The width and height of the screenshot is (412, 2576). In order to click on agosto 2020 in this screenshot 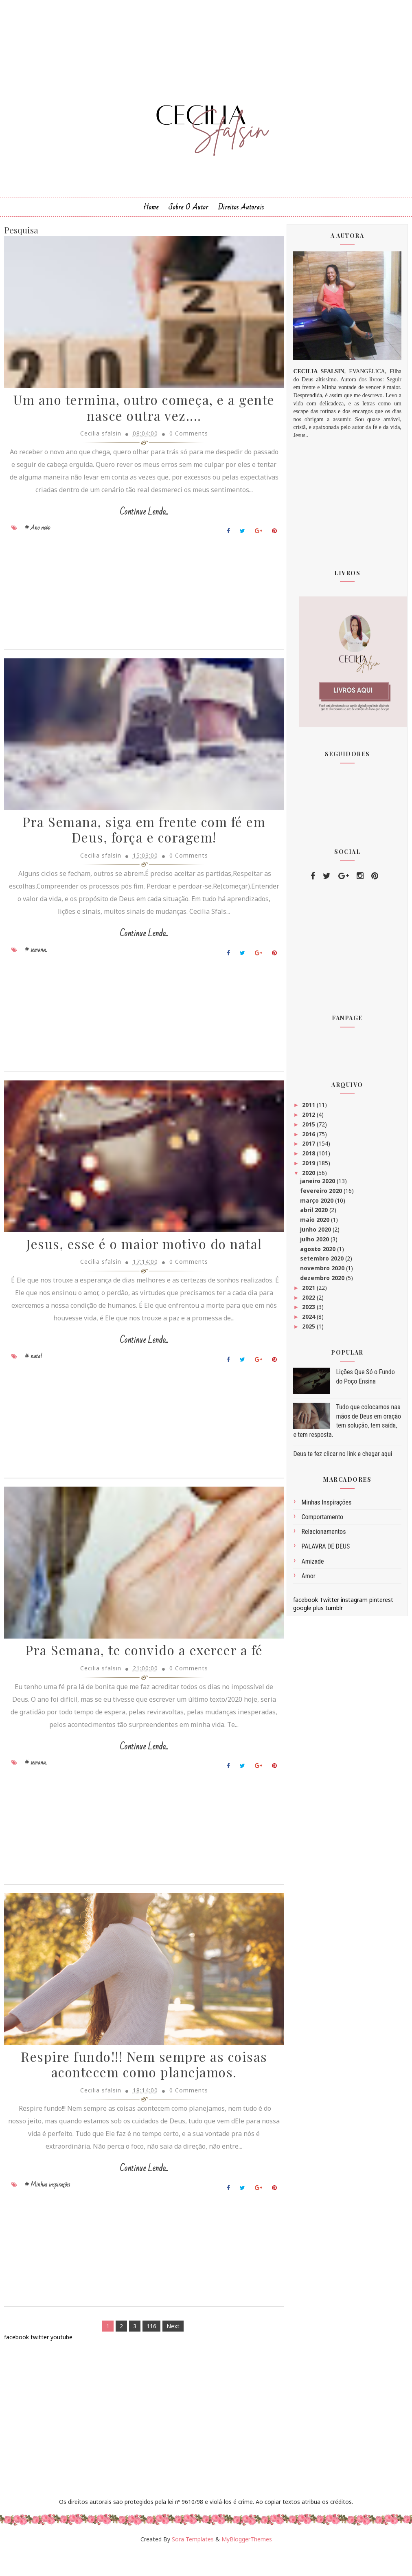, I will do `click(318, 1252)`.